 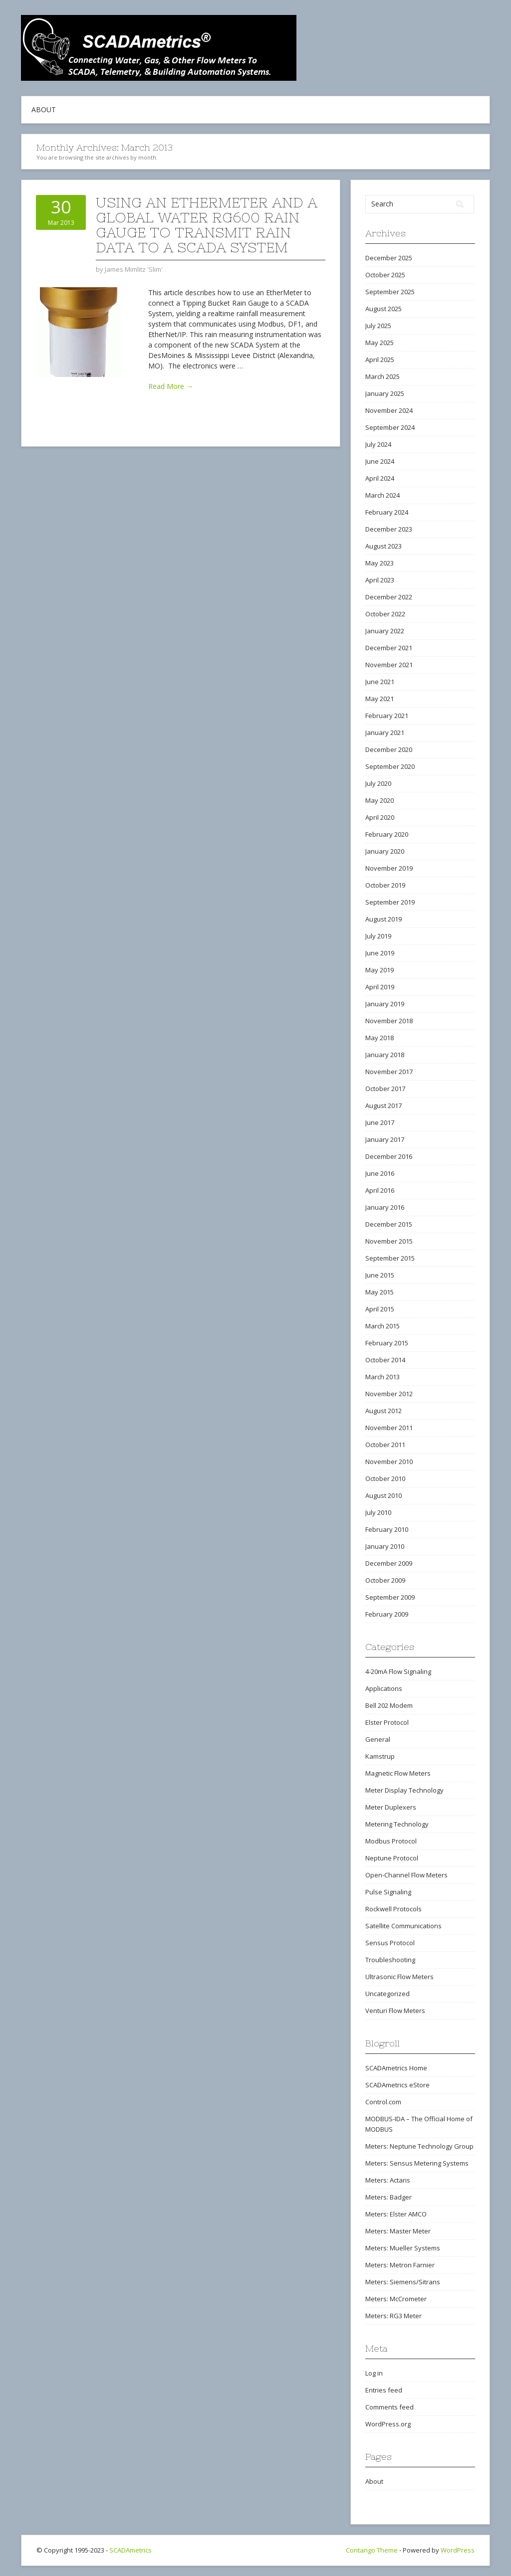 What do you see at coordinates (383, 1495) in the screenshot?
I see `August 2010` at bounding box center [383, 1495].